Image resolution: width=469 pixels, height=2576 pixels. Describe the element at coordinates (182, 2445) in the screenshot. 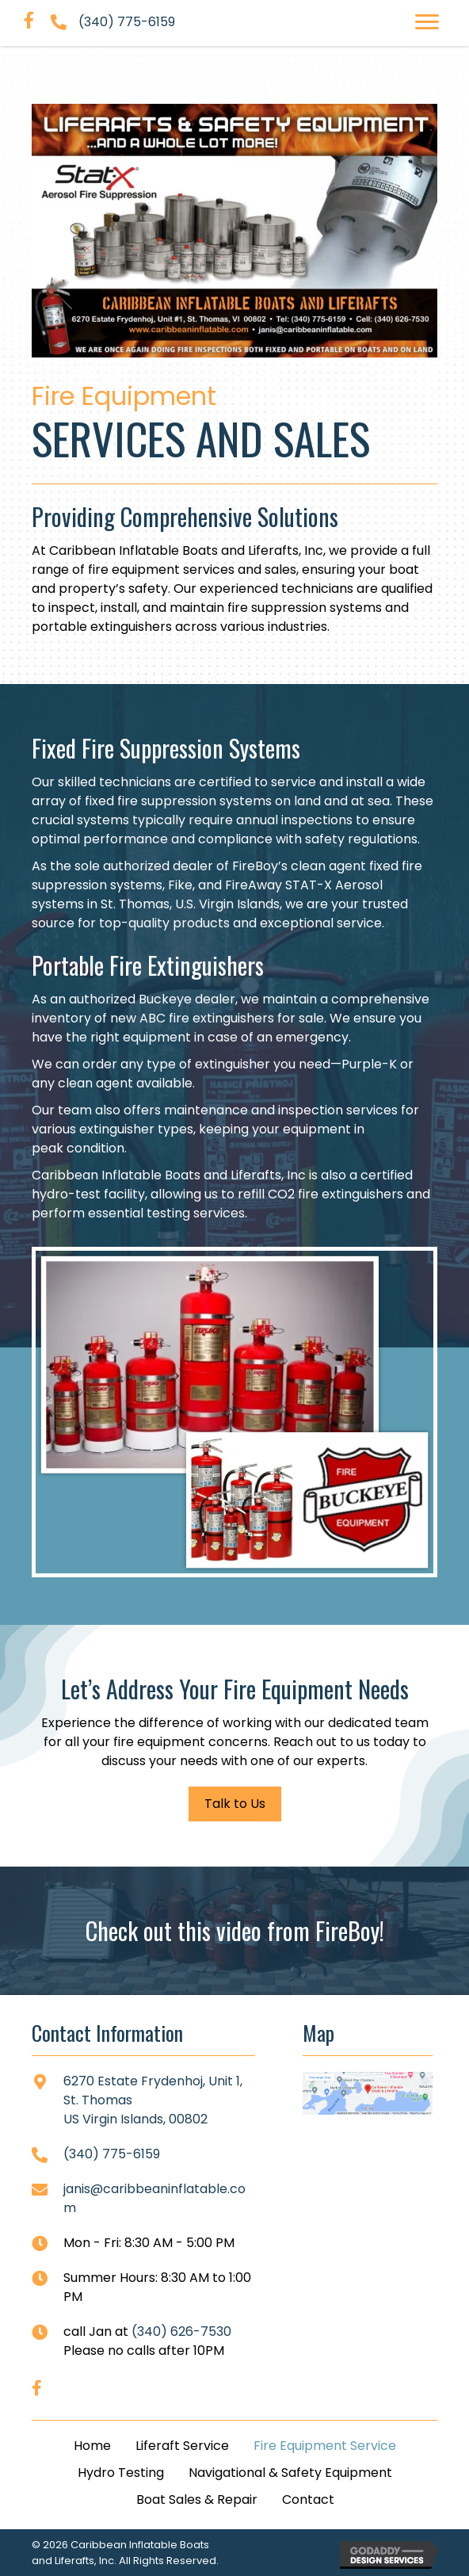

I see `Liferaft Service` at that location.